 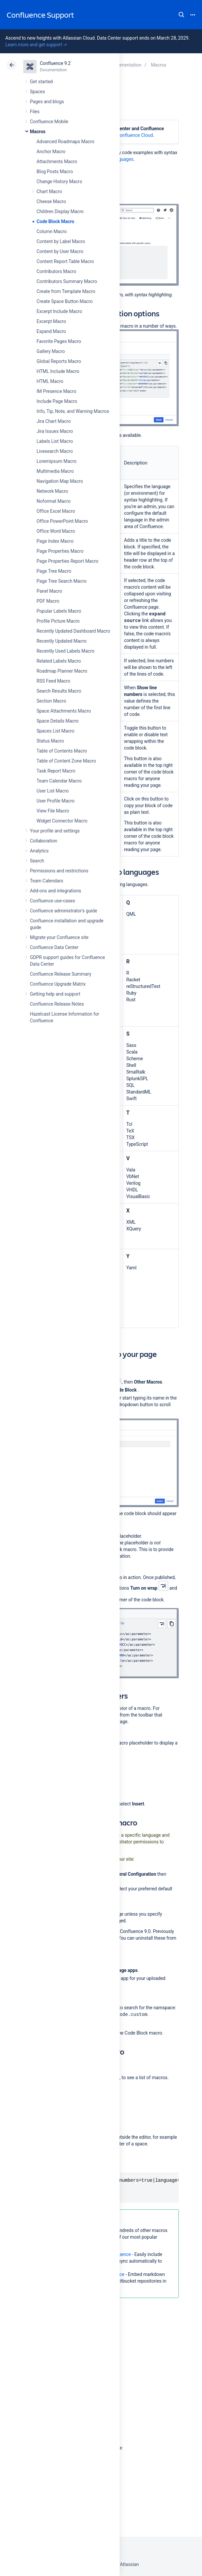 I want to click on Gallery Macro, so click(x=51, y=351).